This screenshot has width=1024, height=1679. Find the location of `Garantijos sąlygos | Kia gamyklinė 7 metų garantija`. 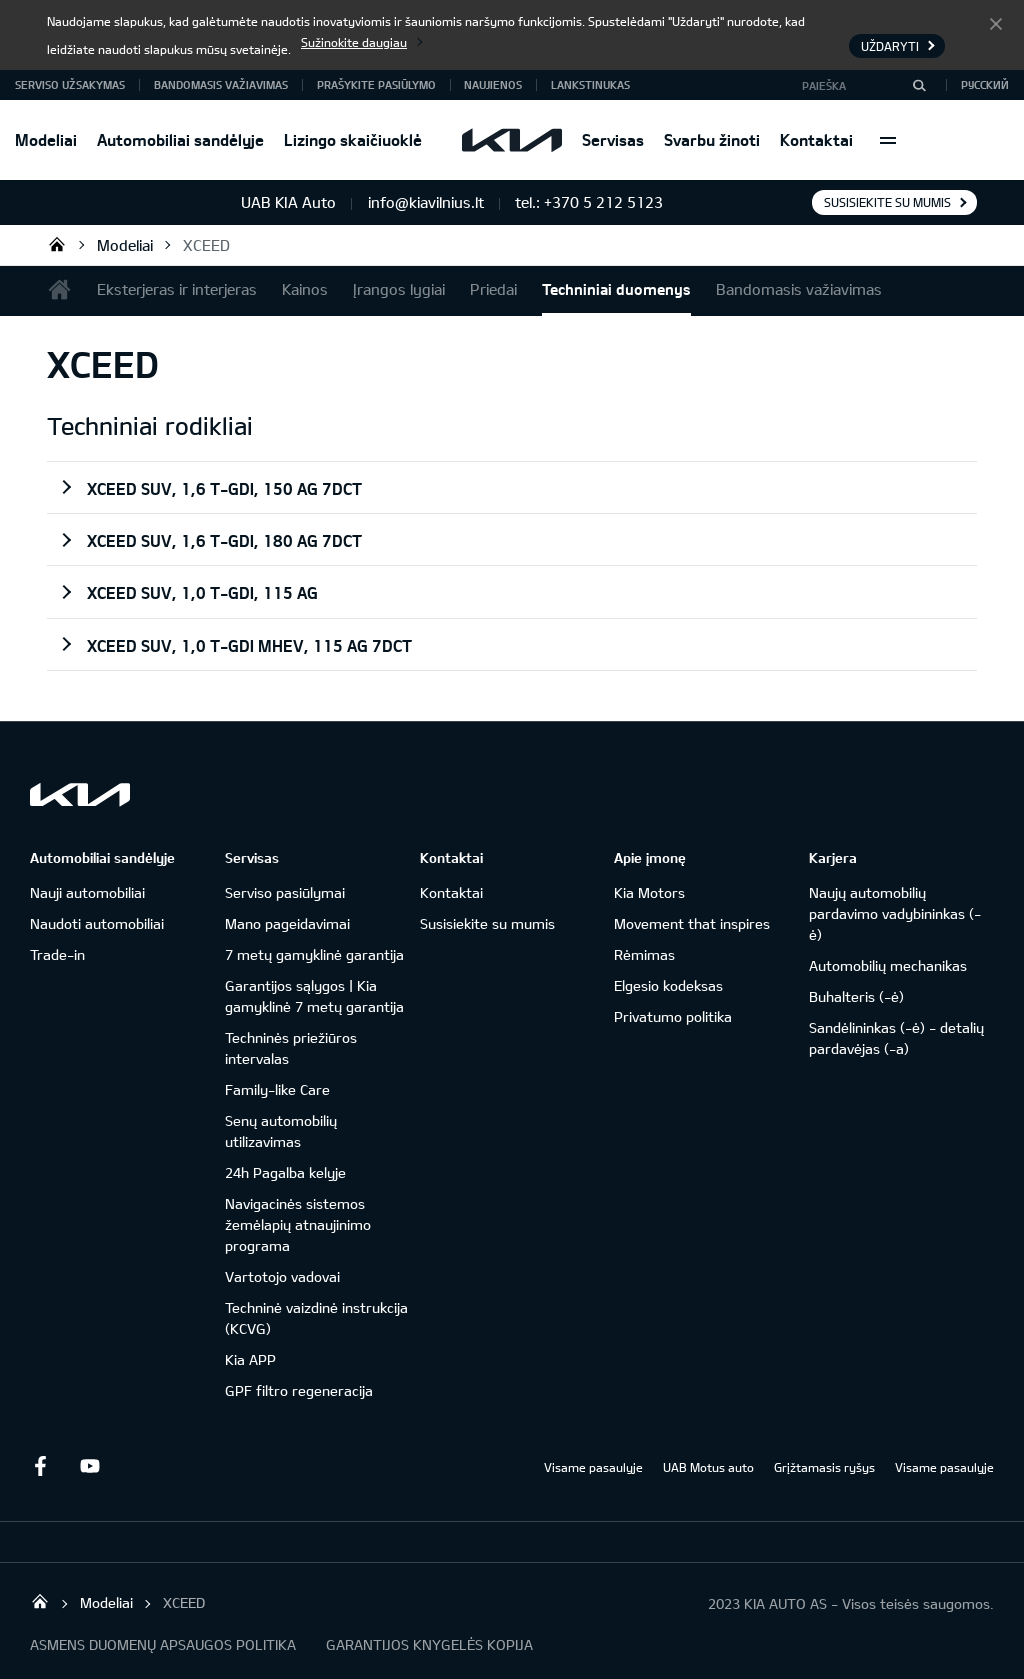

Garantijos sąlygos | Kia gamyklinė 7 metų garantija is located at coordinates (314, 996).